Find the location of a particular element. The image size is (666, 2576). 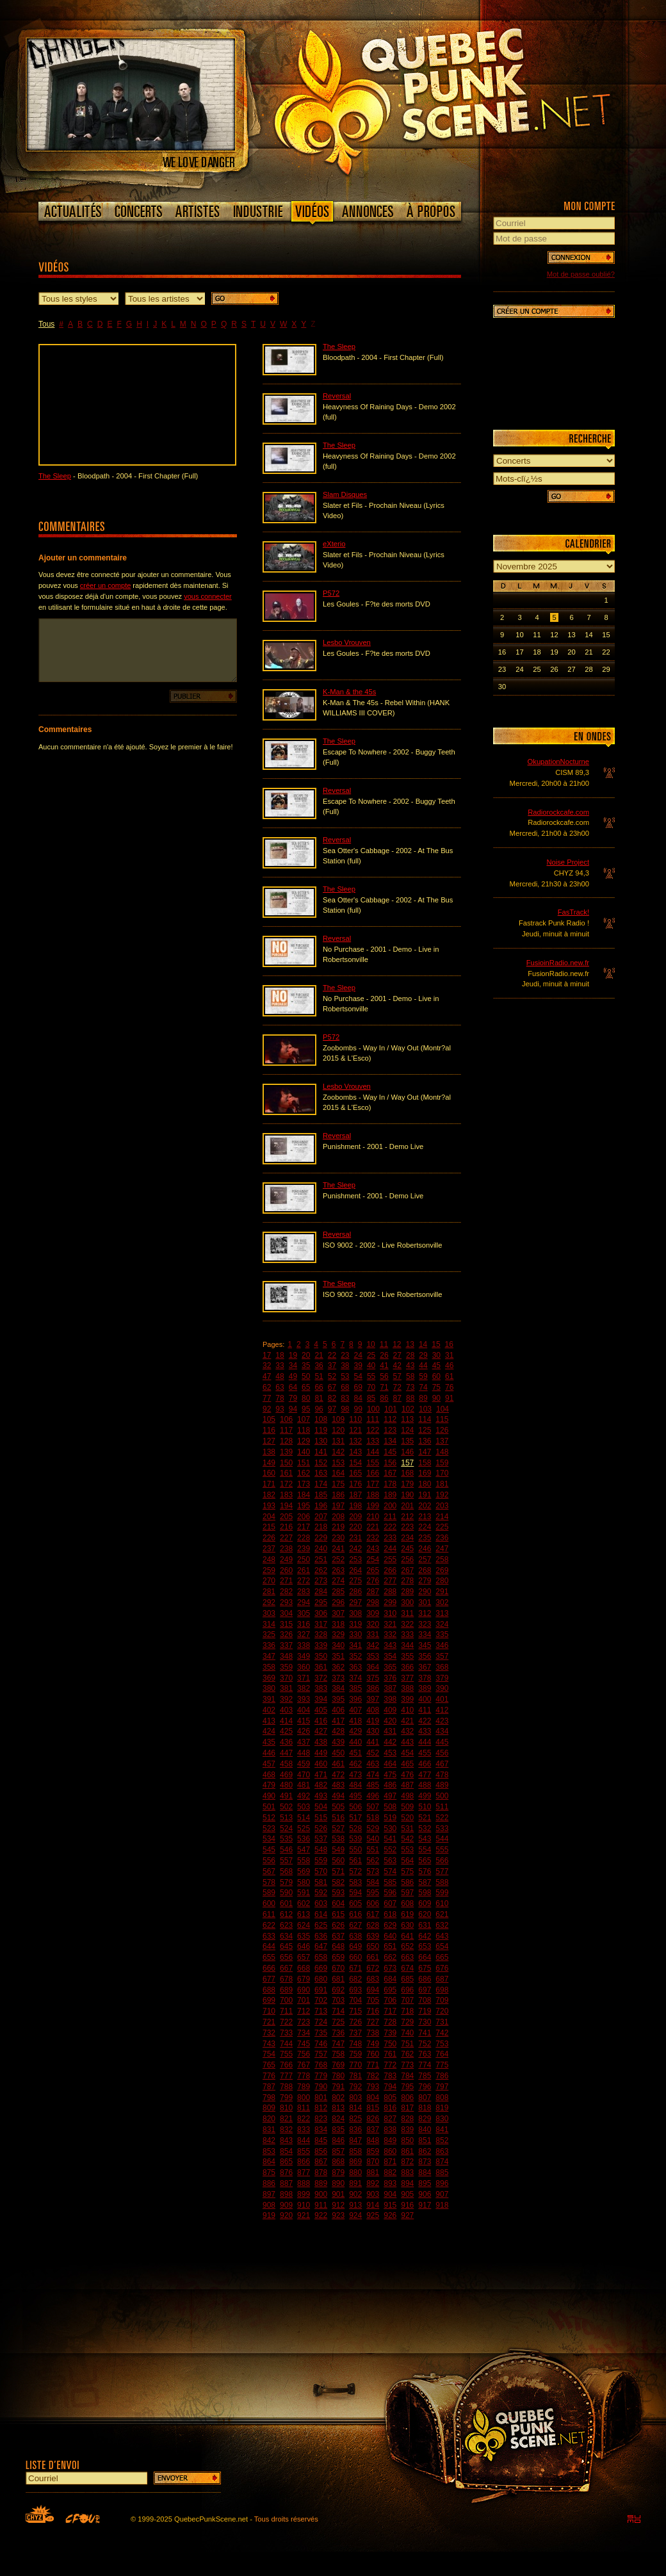

303 is located at coordinates (269, 1613).